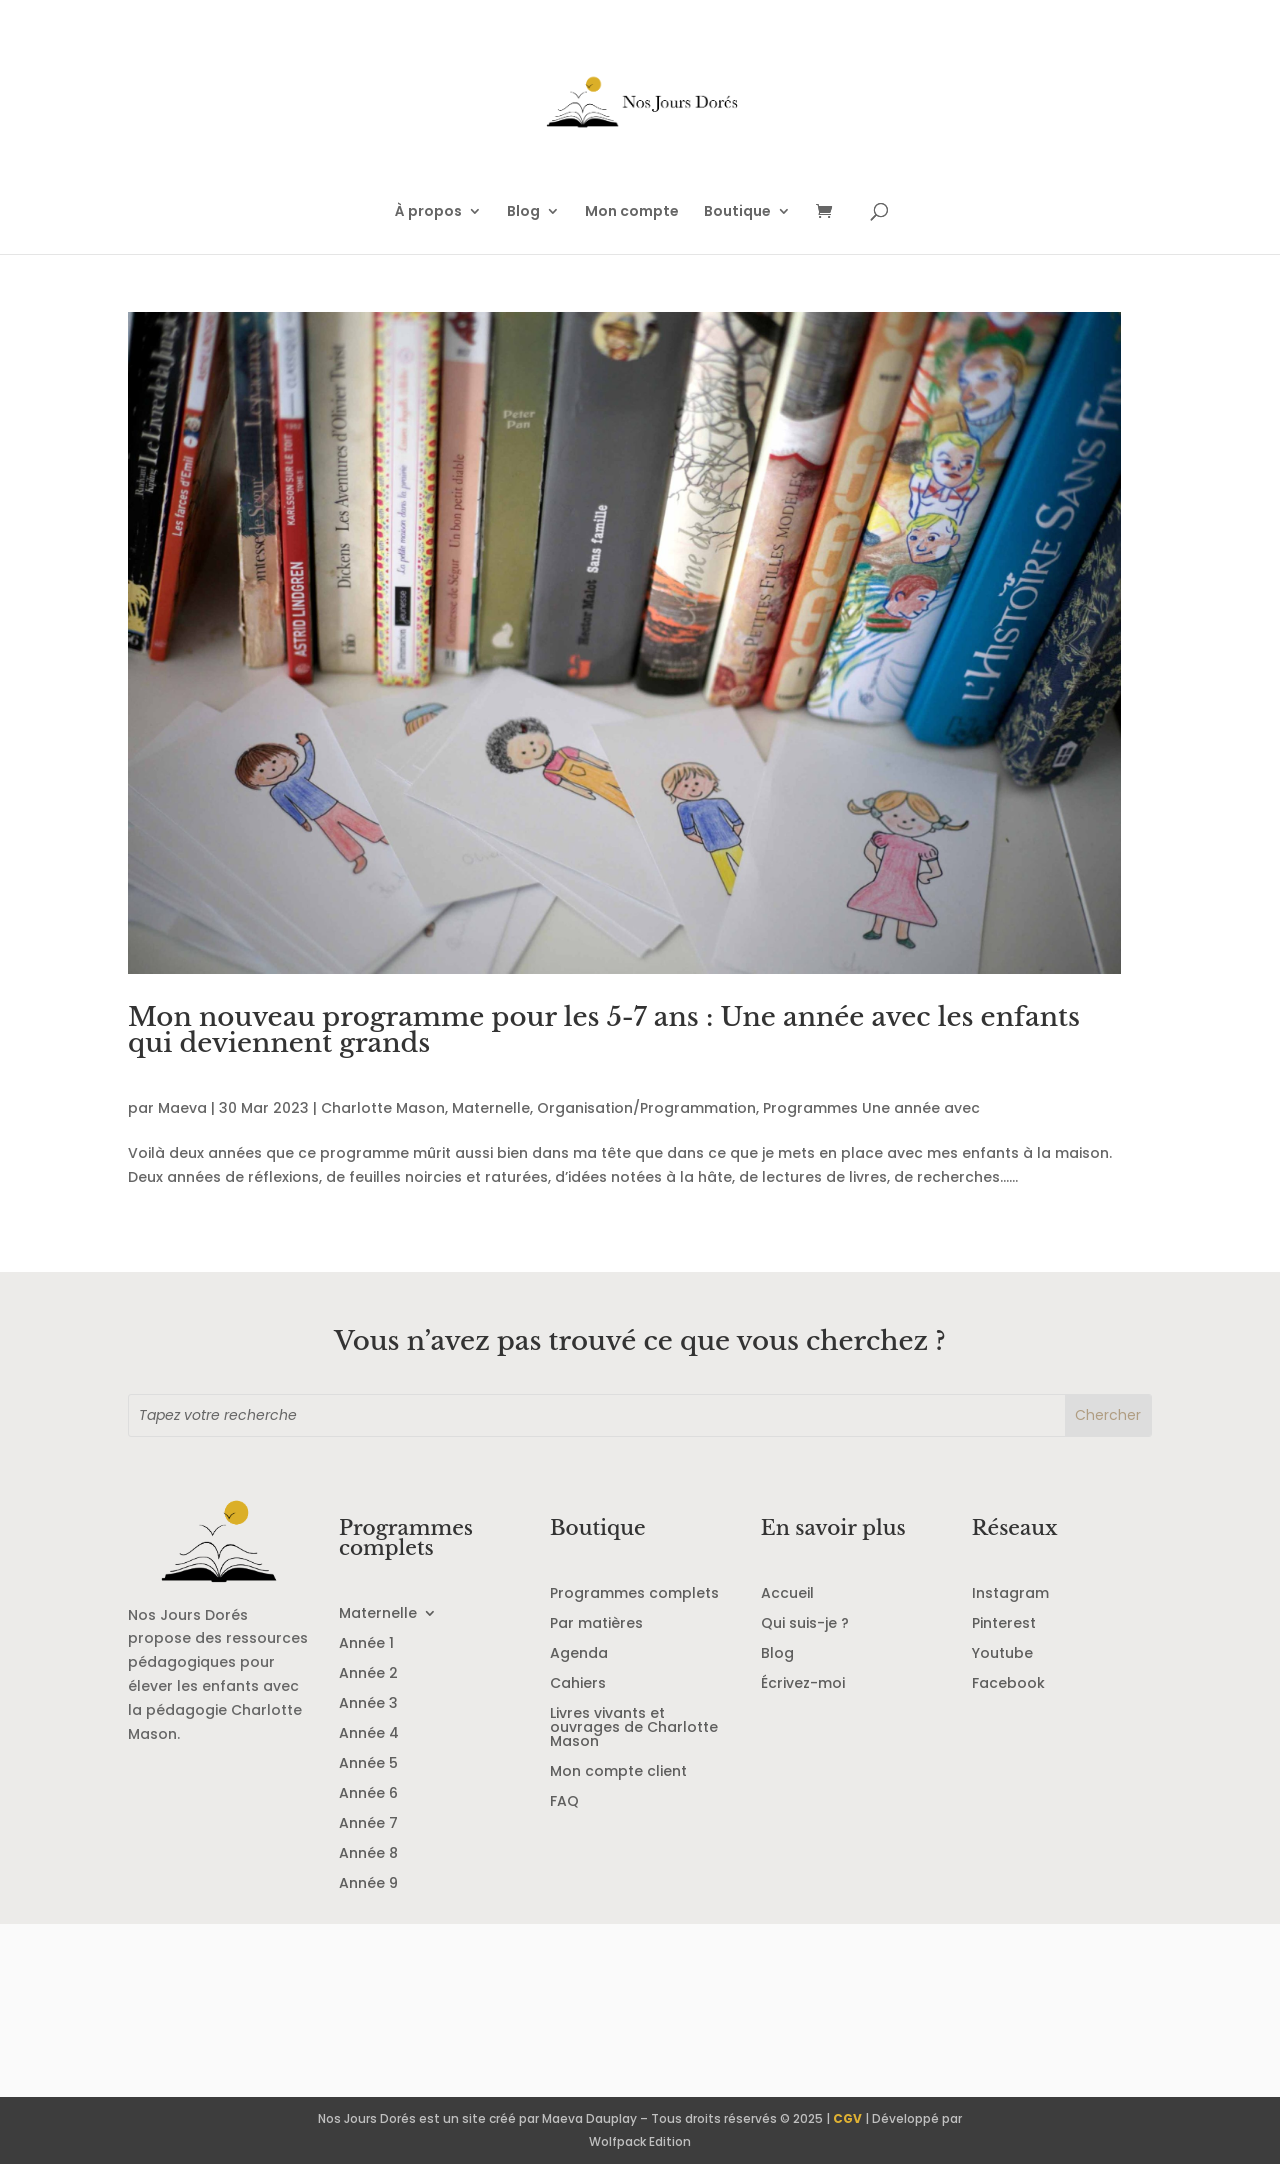 The width and height of the screenshot is (1280, 2164). Describe the element at coordinates (805, 1624) in the screenshot. I see `Qui suis-je ?` at that location.